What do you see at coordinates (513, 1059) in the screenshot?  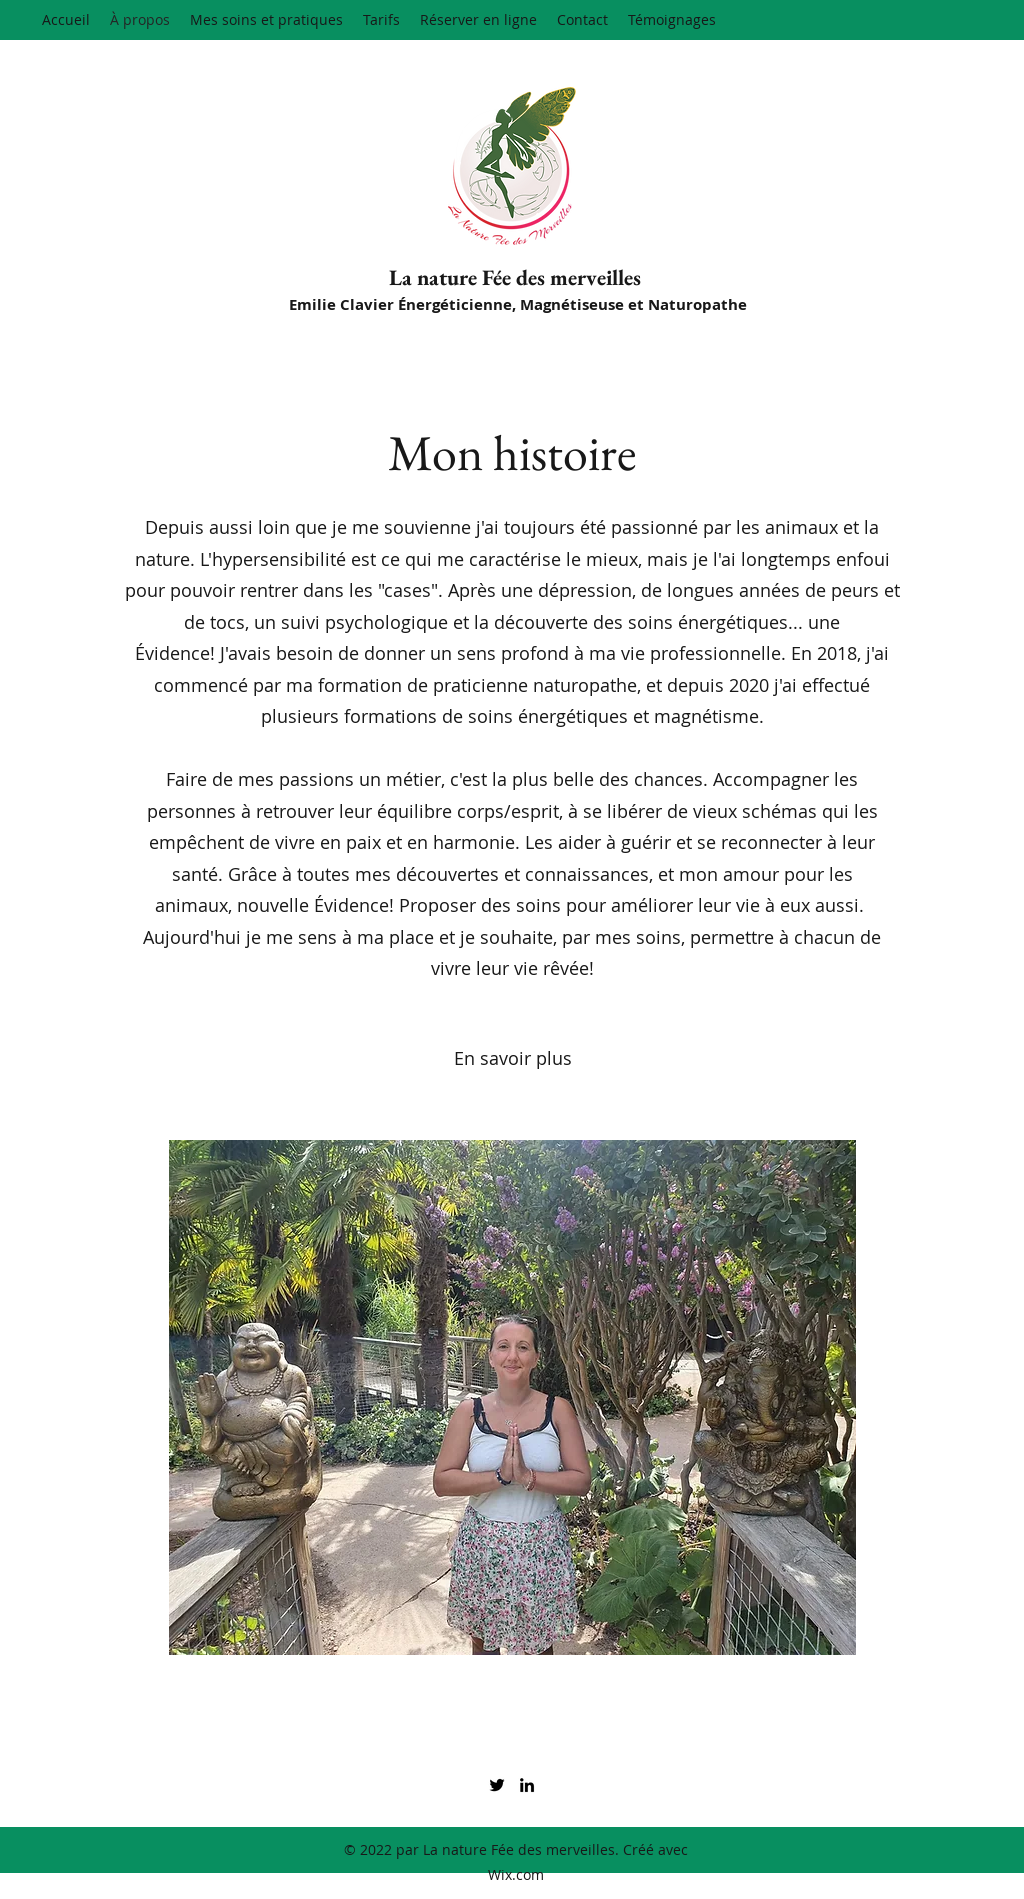 I see `[En savoir plus]` at bounding box center [513, 1059].